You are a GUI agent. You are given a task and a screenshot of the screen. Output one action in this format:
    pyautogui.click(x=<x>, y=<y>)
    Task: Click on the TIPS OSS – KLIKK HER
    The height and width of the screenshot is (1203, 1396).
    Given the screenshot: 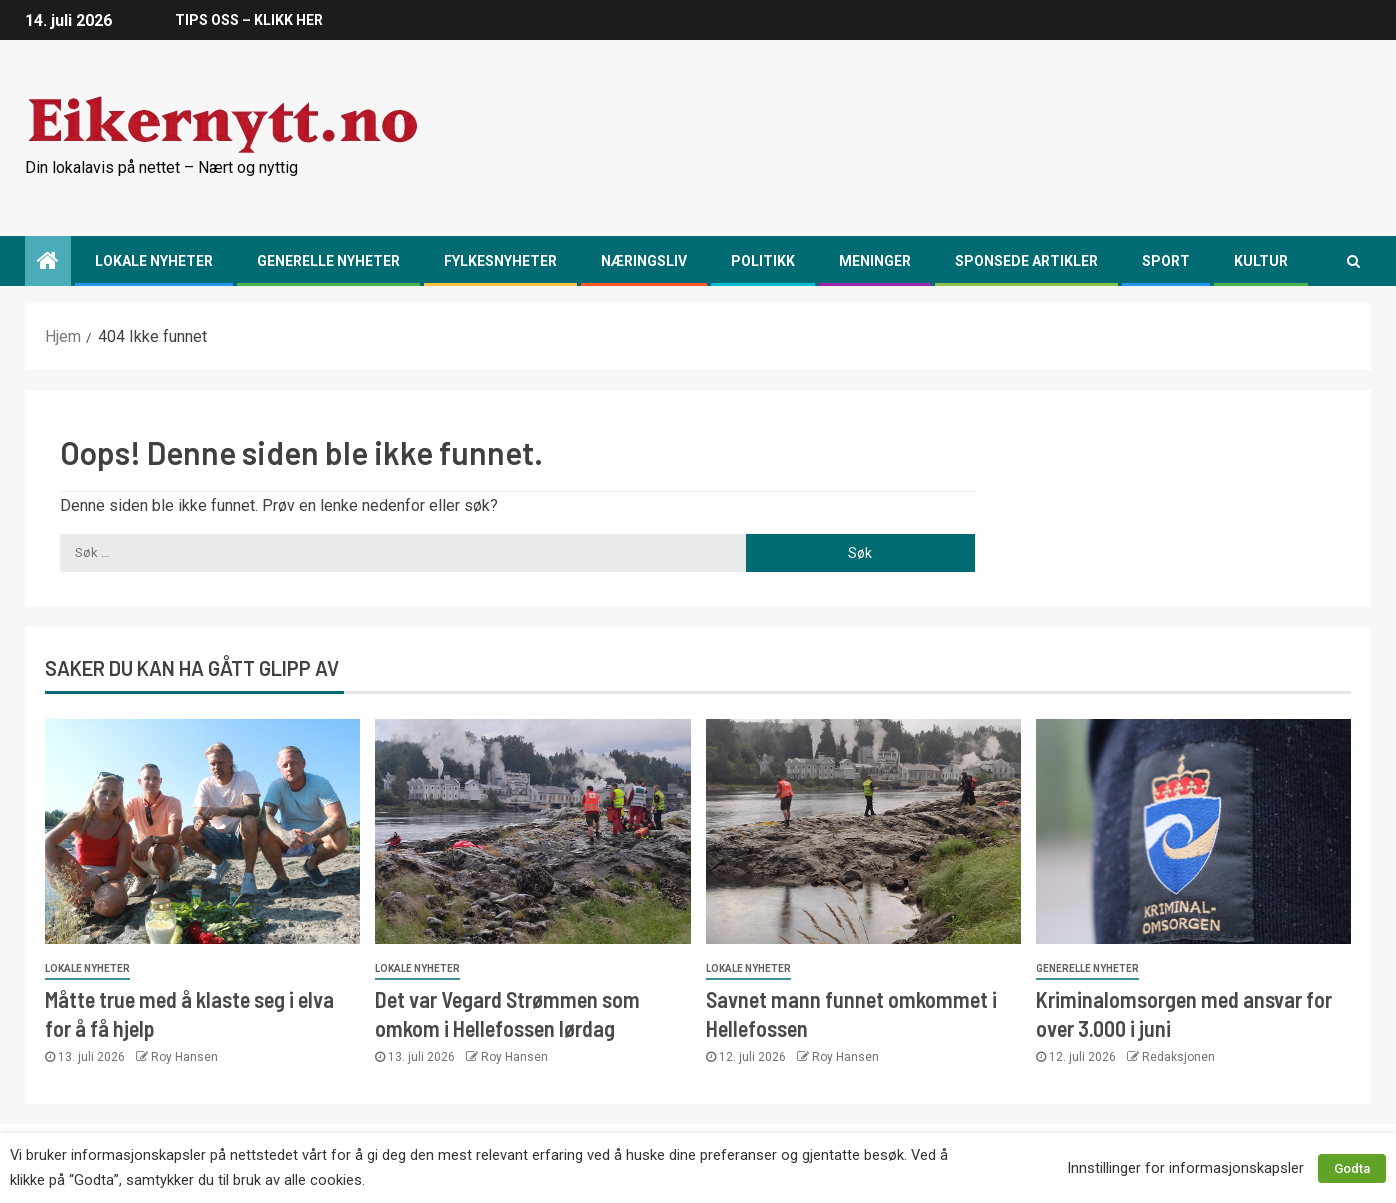 What is the action you would take?
    pyautogui.click(x=249, y=20)
    